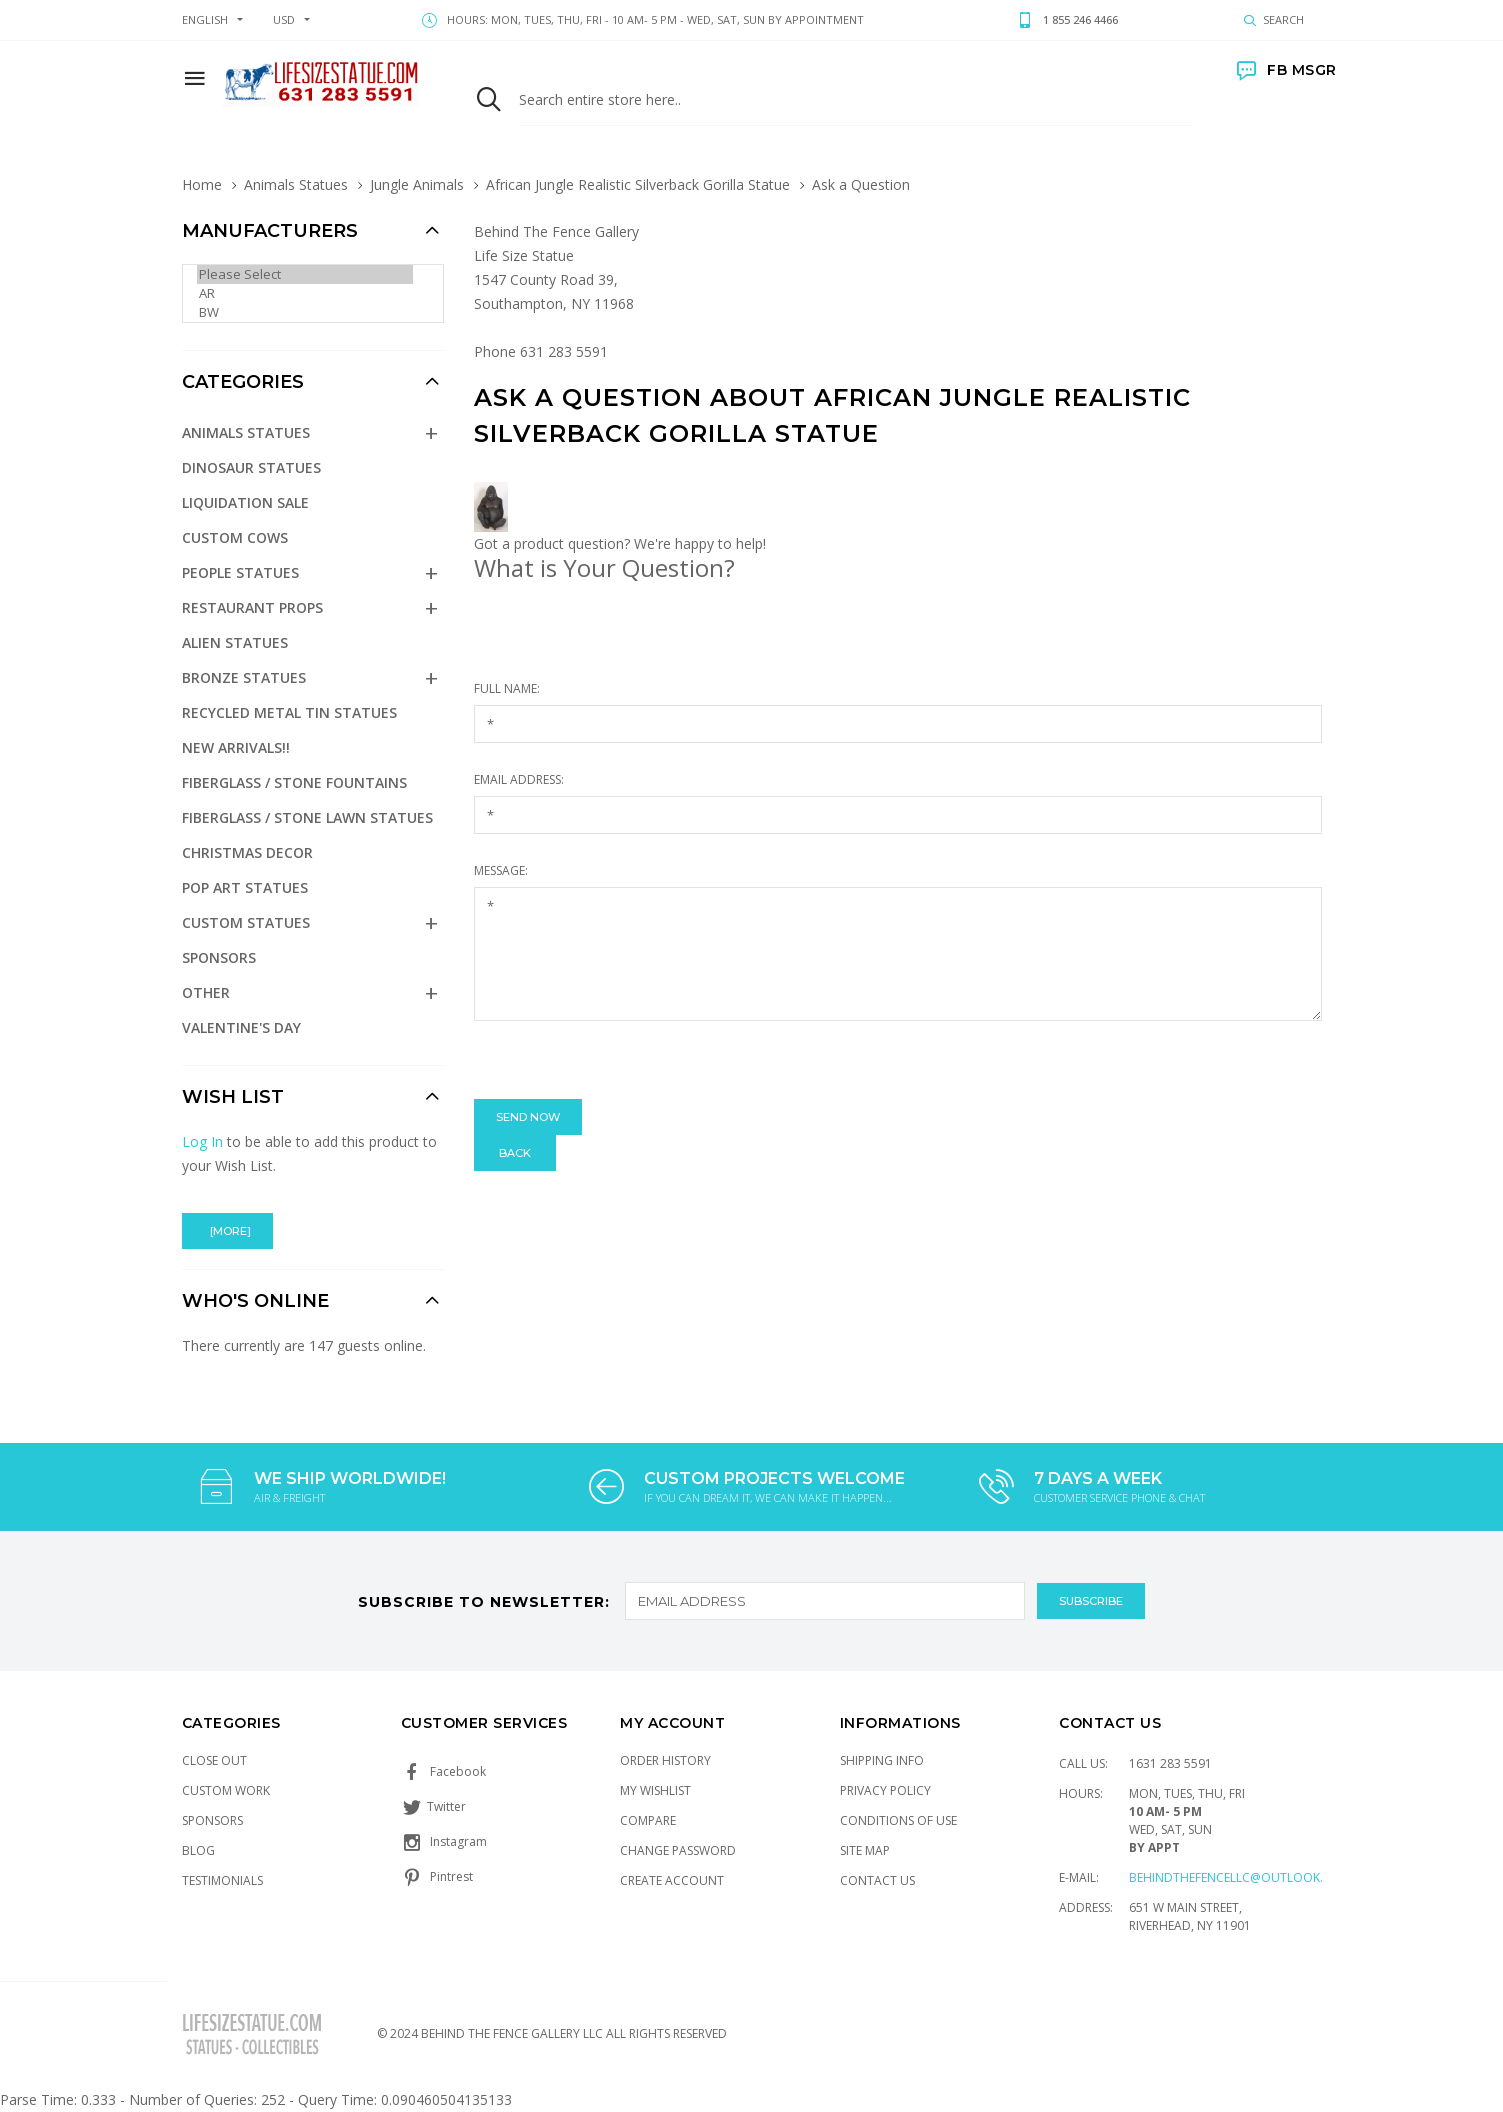 This screenshot has height=2112, width=1503. What do you see at coordinates (214, 1760) in the screenshot?
I see `Close Out` at bounding box center [214, 1760].